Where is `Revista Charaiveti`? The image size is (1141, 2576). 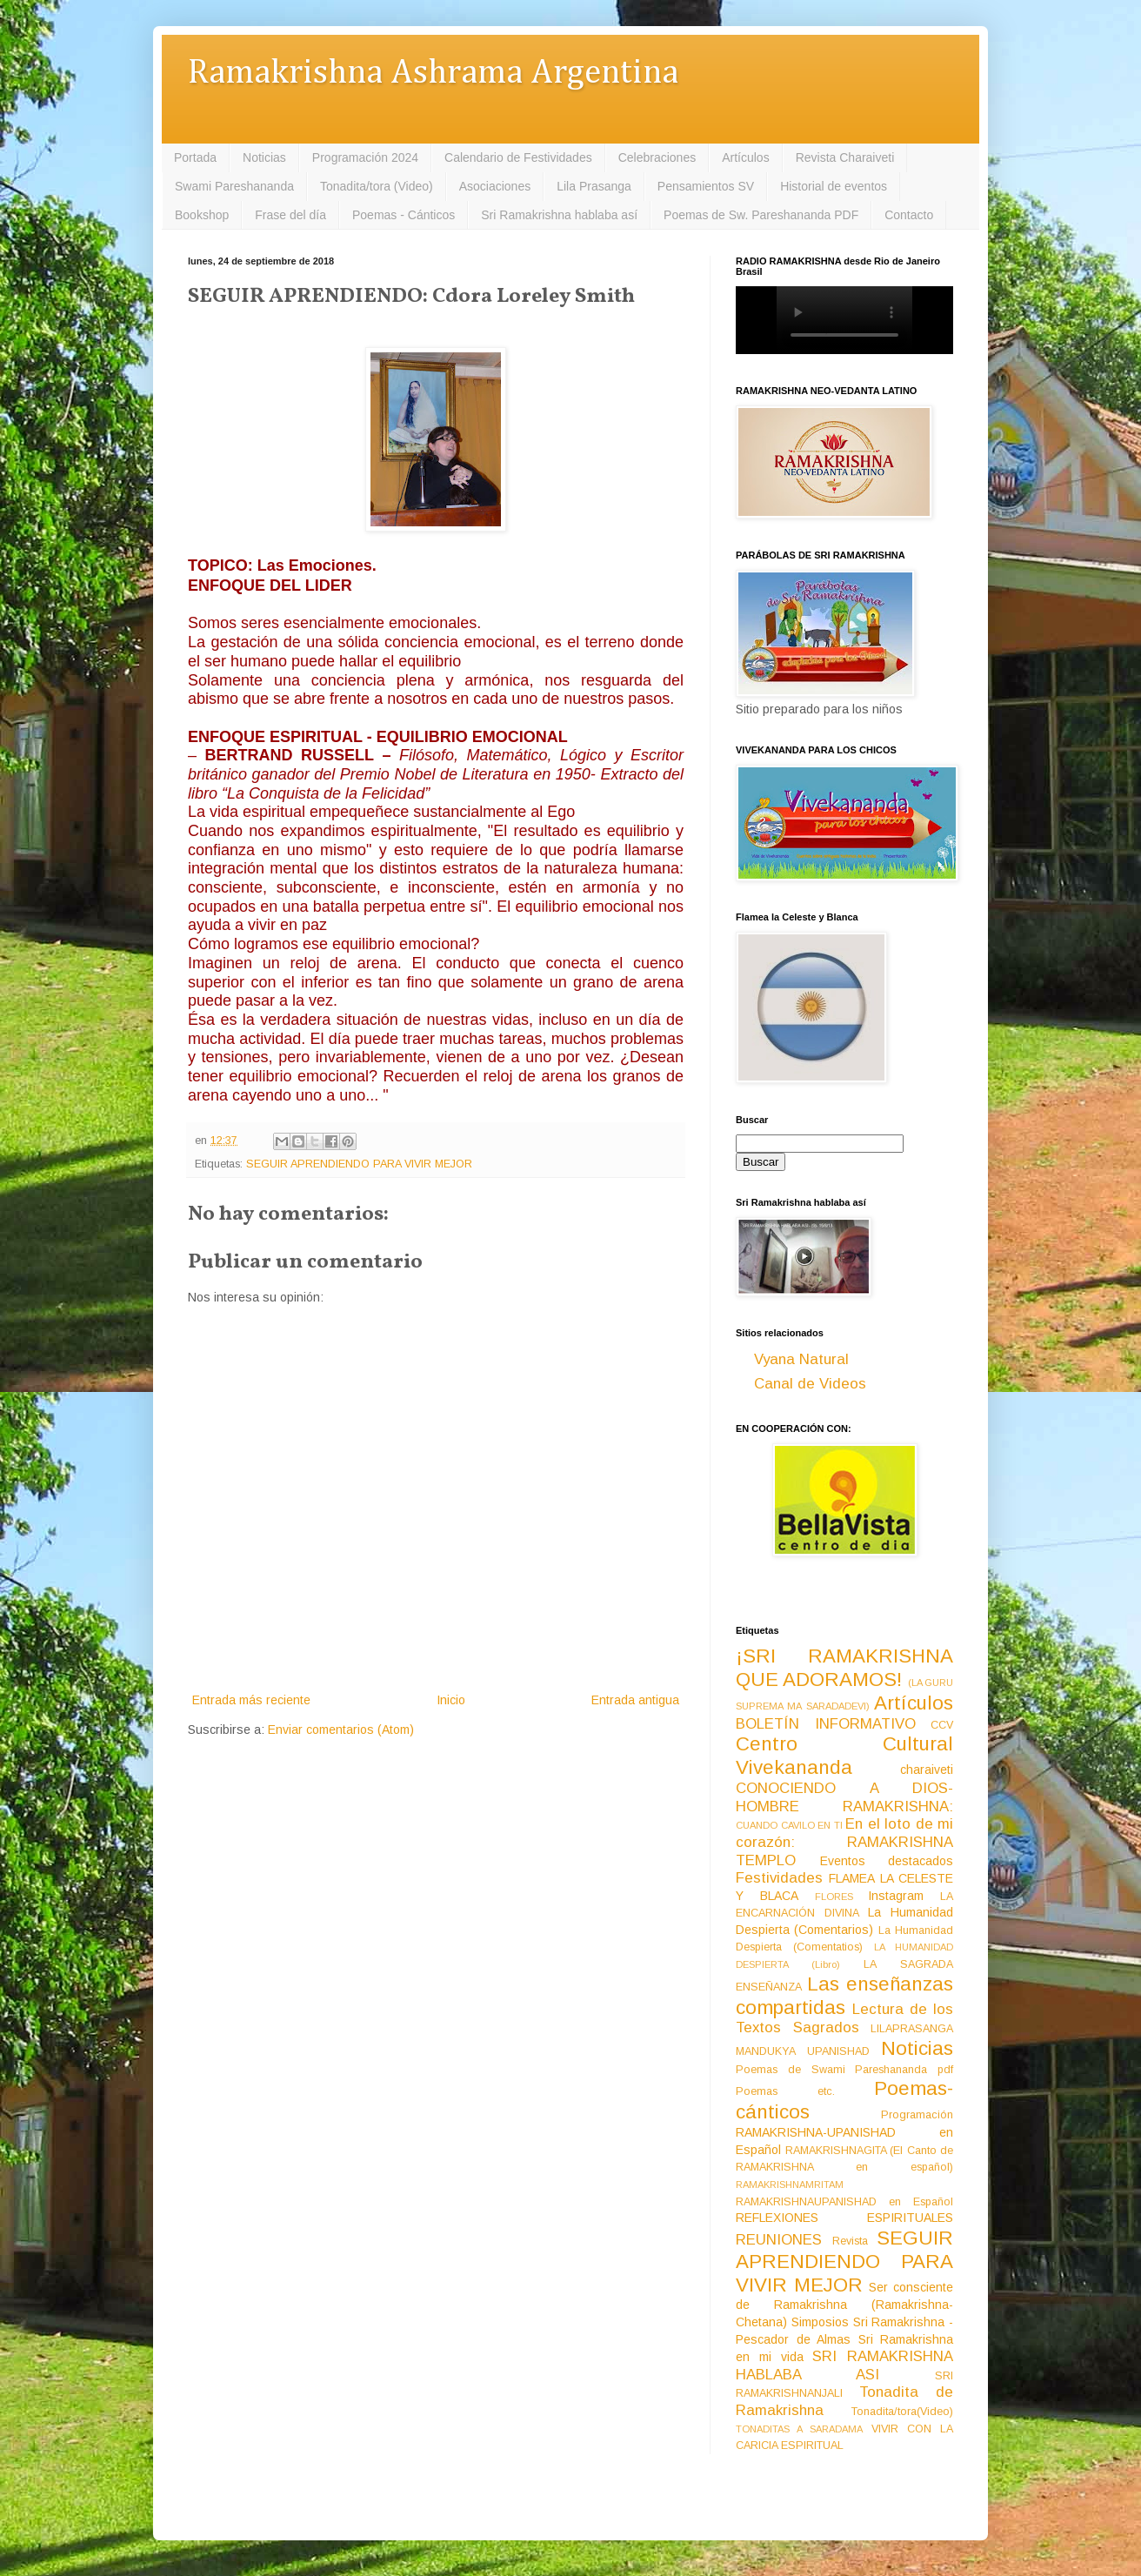
Revista Charaiveti is located at coordinates (845, 157).